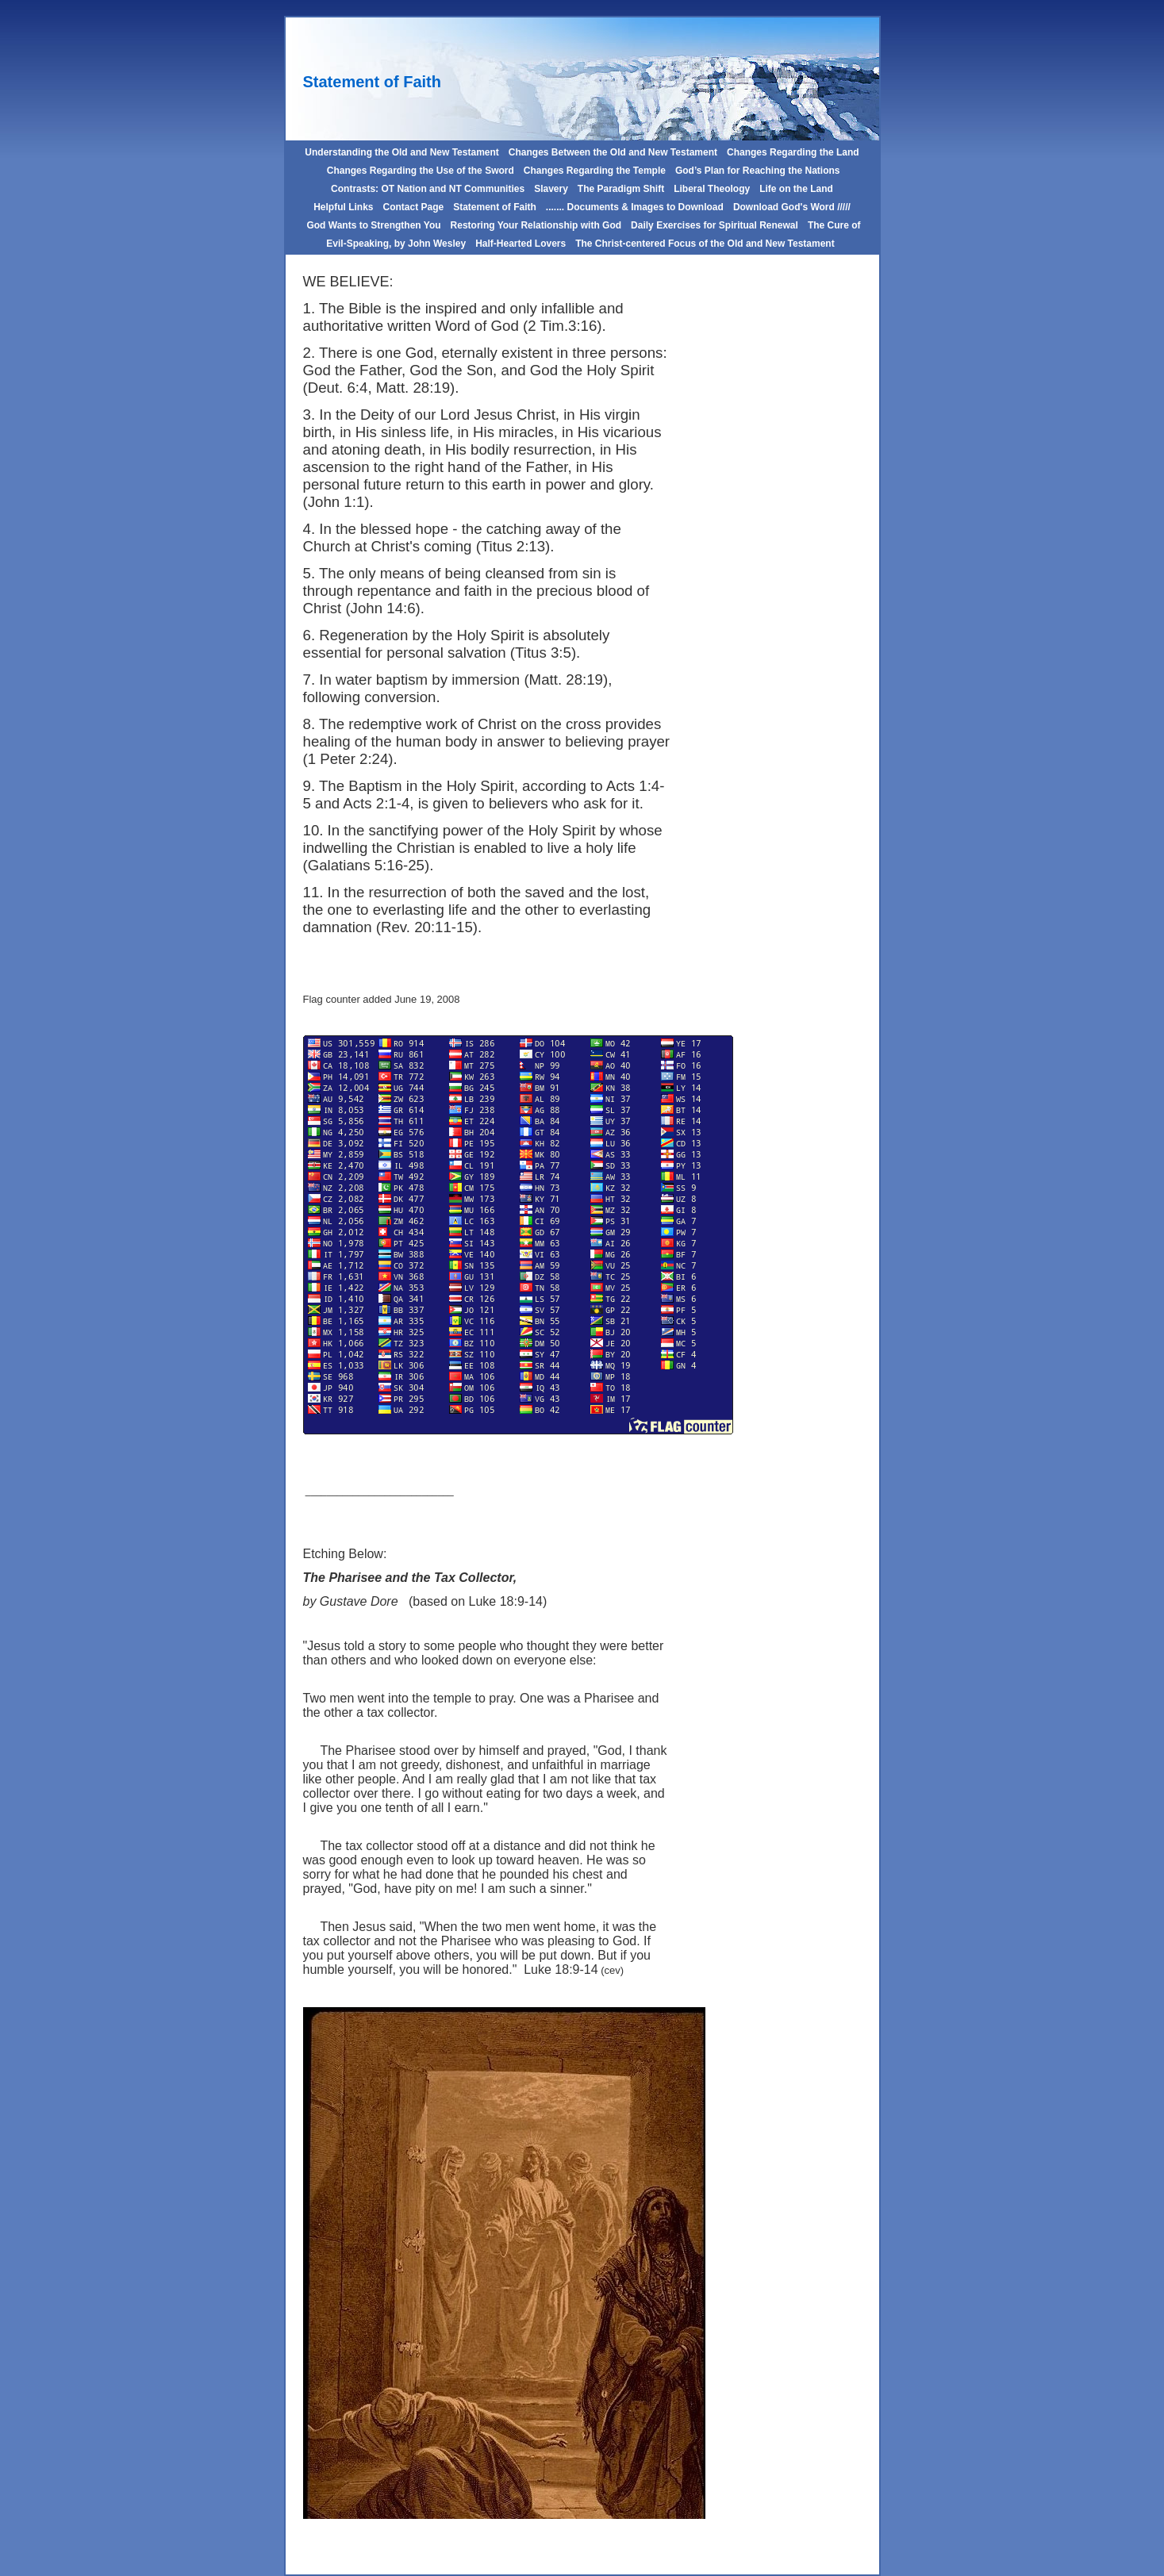 The width and height of the screenshot is (1164, 2576). Describe the element at coordinates (793, 152) in the screenshot. I see `Changes Regarding the Land` at that location.